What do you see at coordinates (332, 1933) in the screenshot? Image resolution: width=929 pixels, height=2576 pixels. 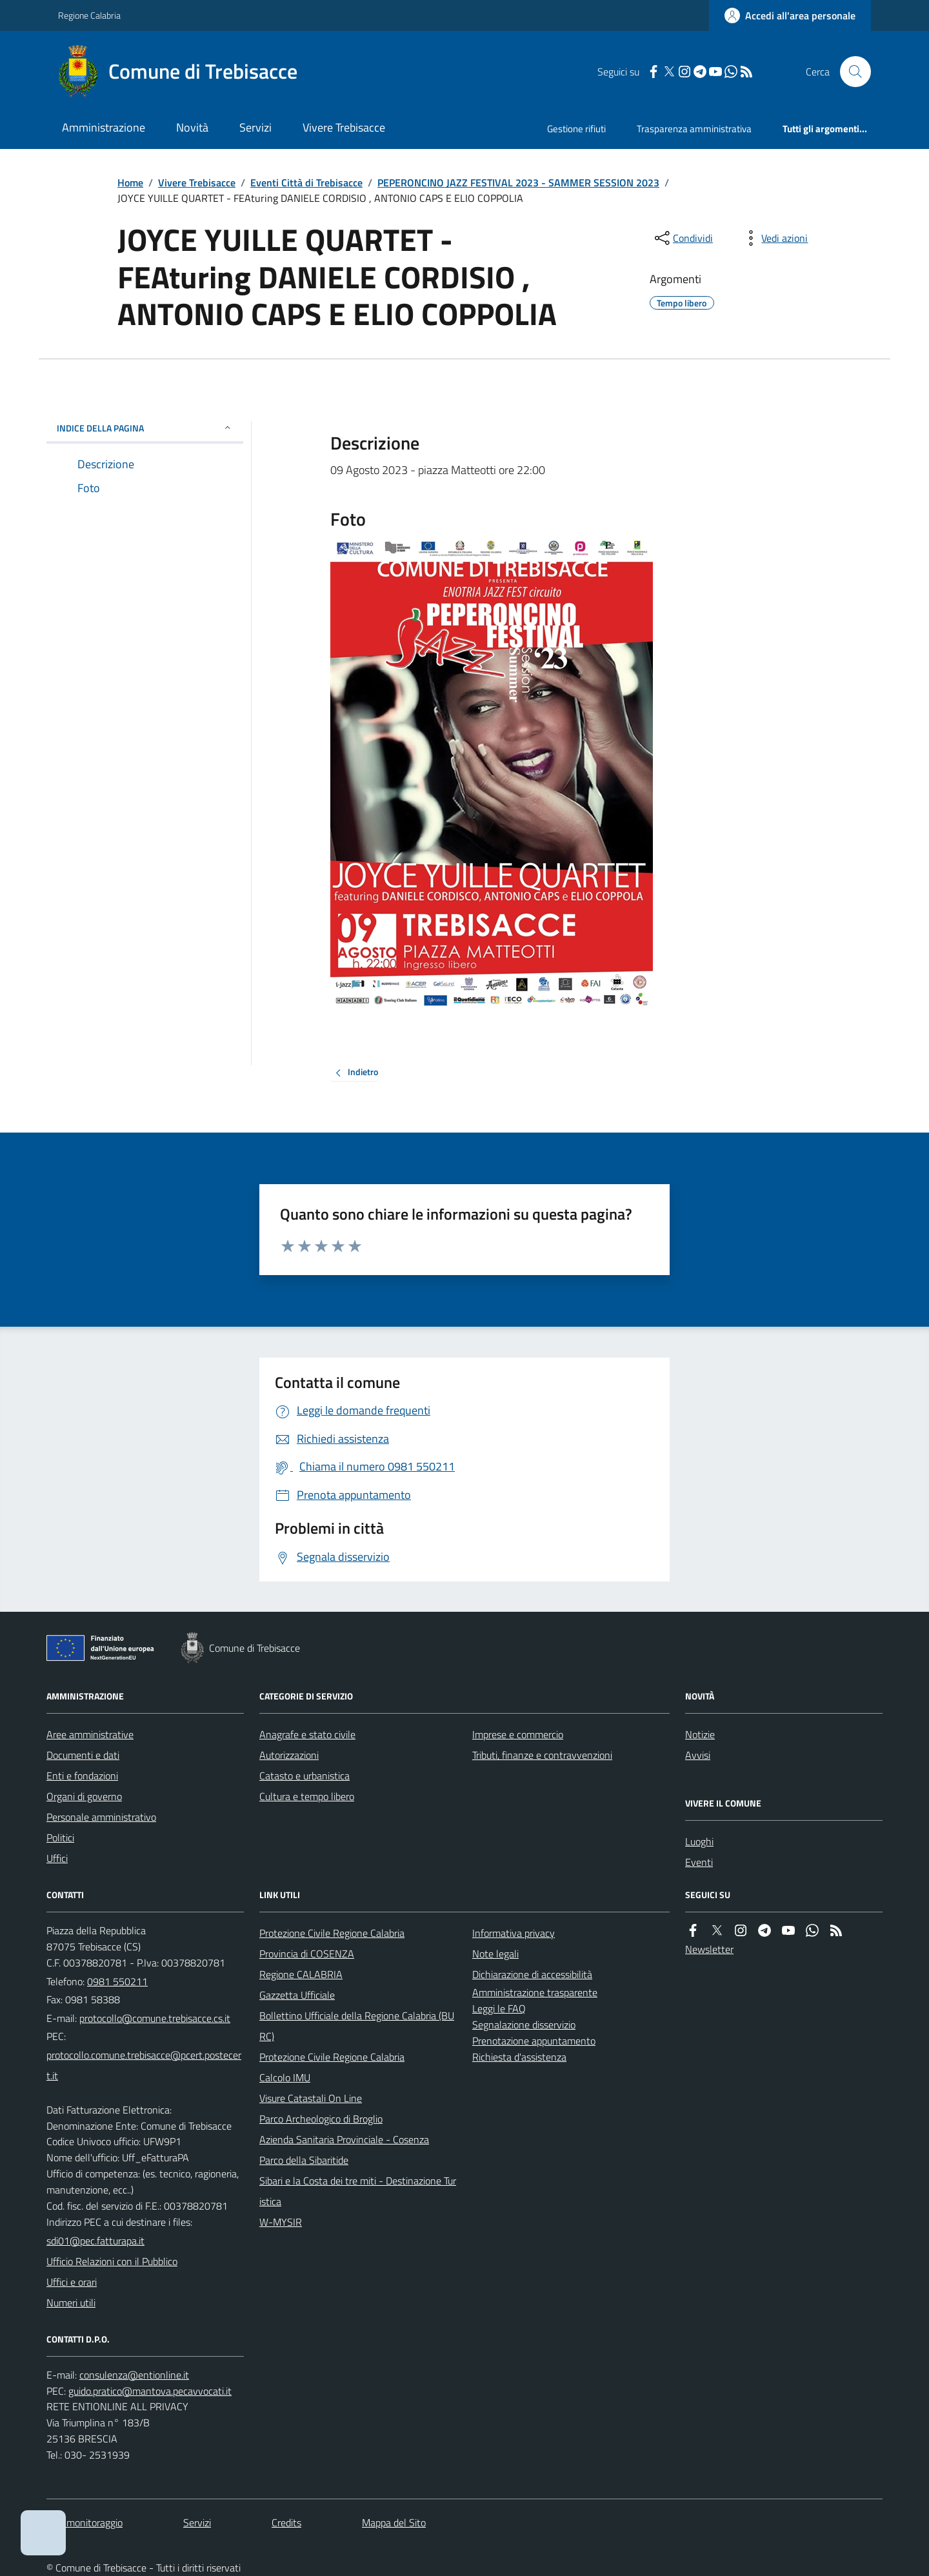 I see `Protezione Civile Regione Calabria` at bounding box center [332, 1933].